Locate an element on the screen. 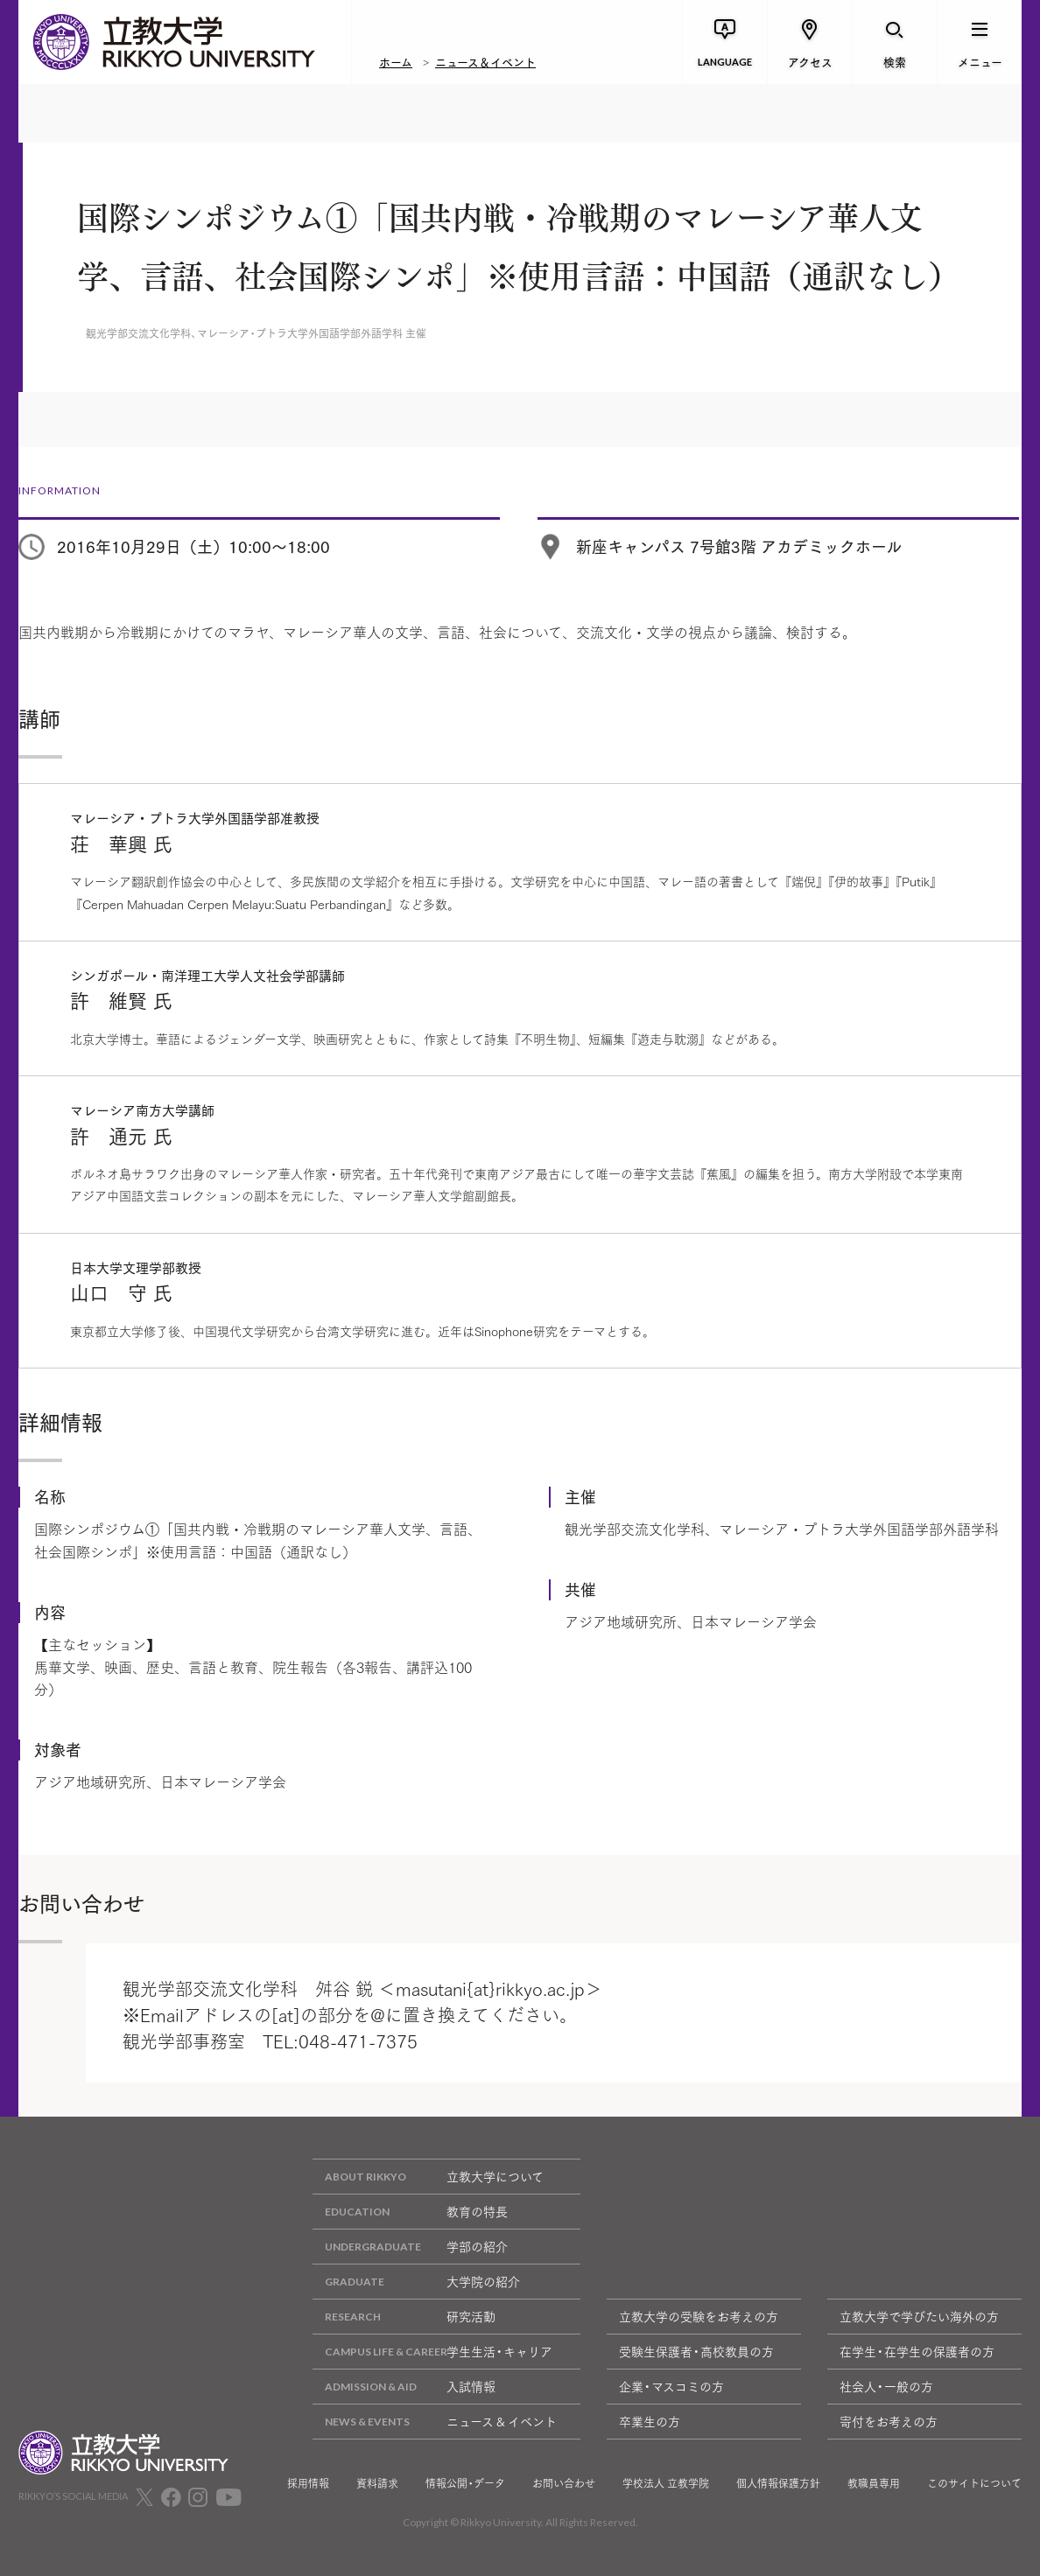 The height and width of the screenshot is (2576, 1040). ホーム is located at coordinates (395, 61).